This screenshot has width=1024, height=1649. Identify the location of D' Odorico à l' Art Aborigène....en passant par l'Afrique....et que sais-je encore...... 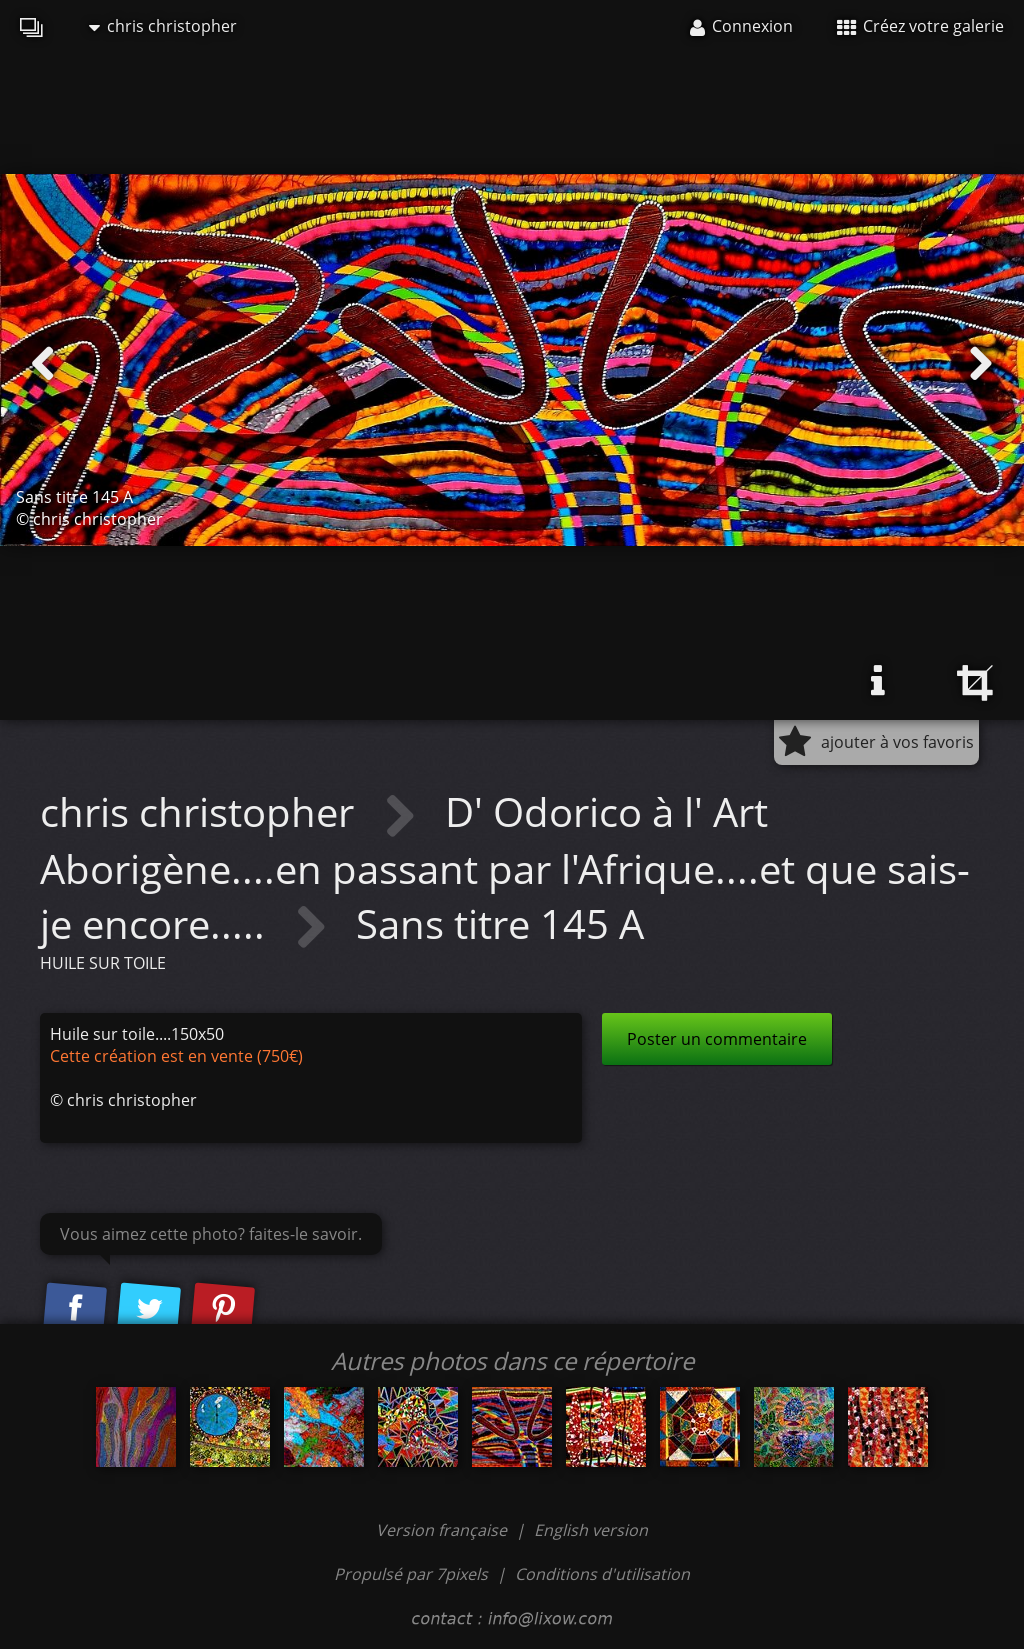
(505, 867).